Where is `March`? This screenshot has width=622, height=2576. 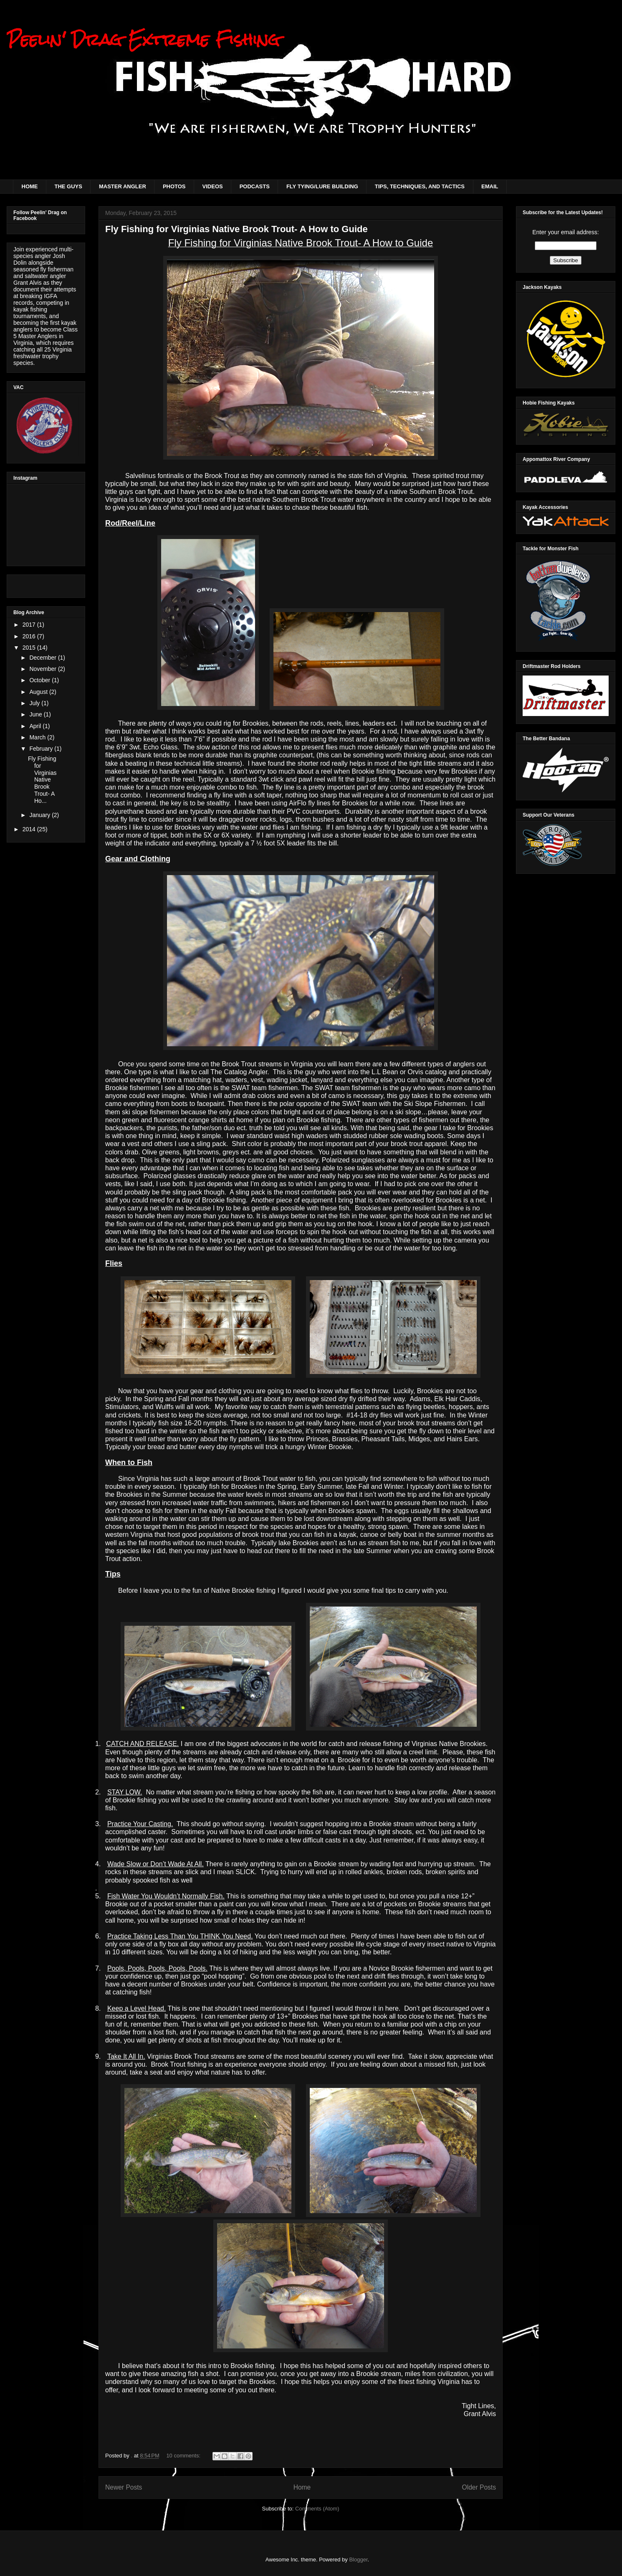 March is located at coordinates (38, 737).